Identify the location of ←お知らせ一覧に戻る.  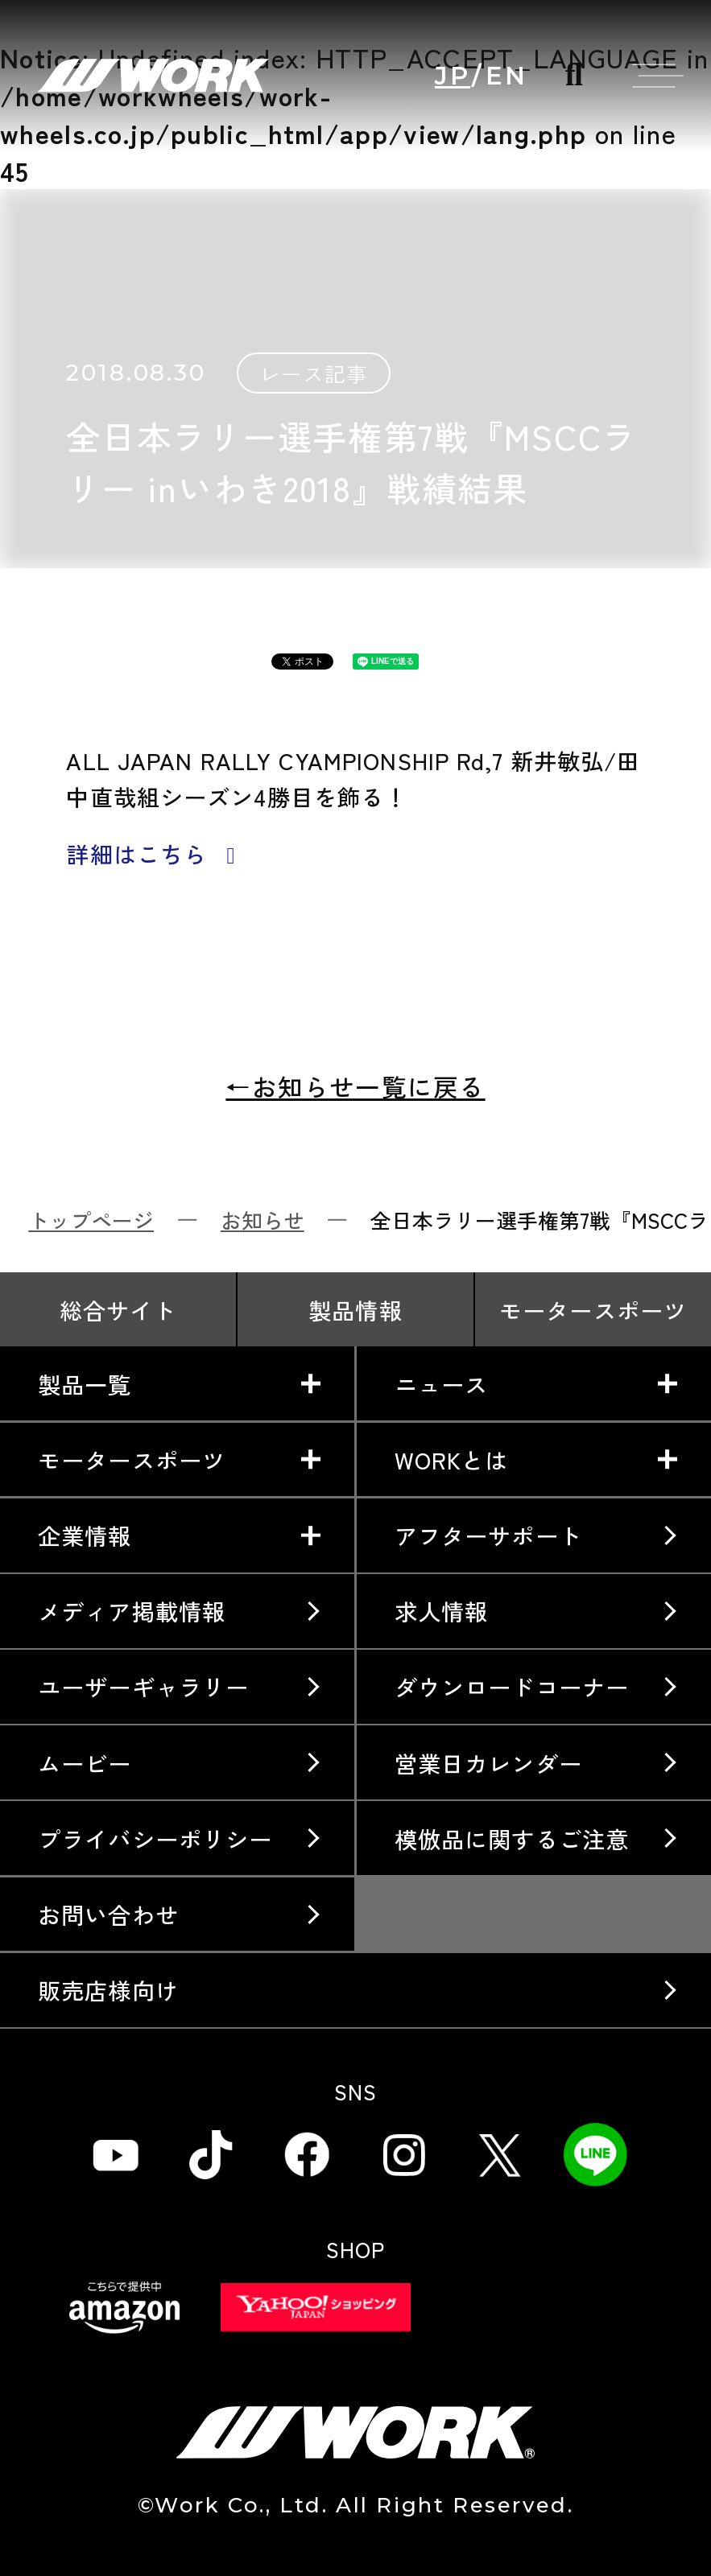
(355, 1086).